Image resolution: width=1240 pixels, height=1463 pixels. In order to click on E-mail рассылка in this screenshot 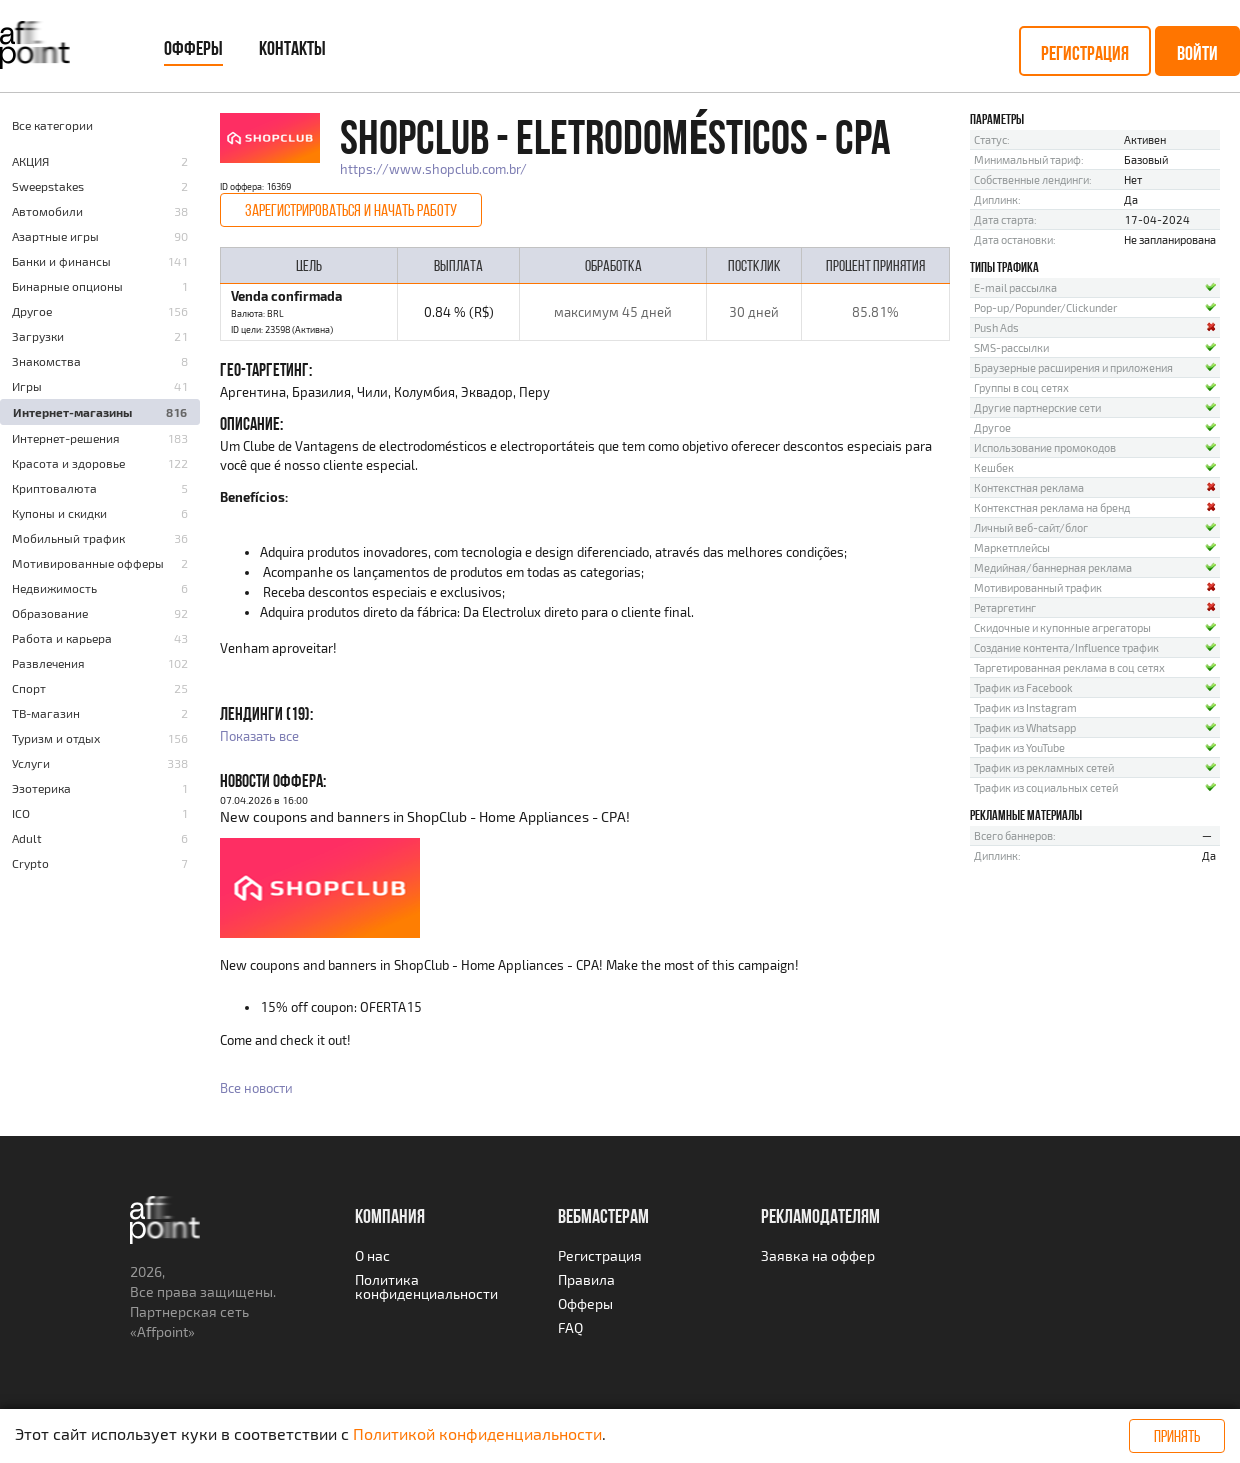, I will do `click(1015, 287)`.